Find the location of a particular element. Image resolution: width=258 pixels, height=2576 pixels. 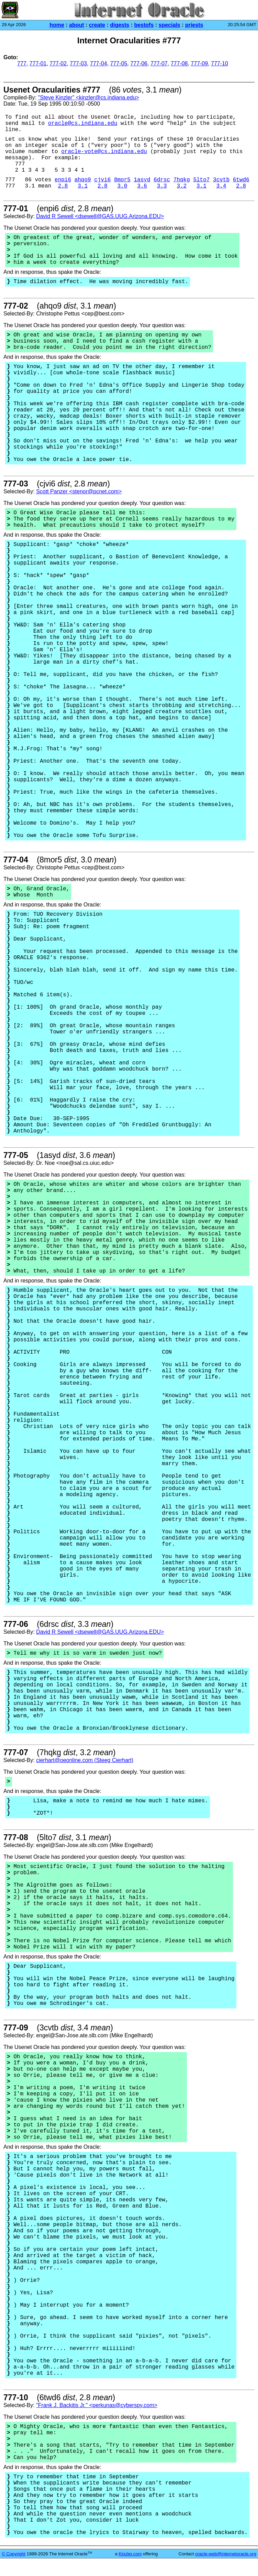

© Copyright is located at coordinates (13, 2553).